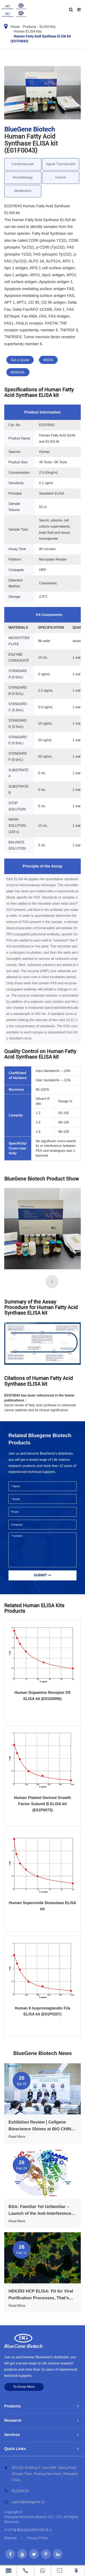 This screenshot has width=85, height=2576. I want to click on Cardiovascular, so click(22, 164).